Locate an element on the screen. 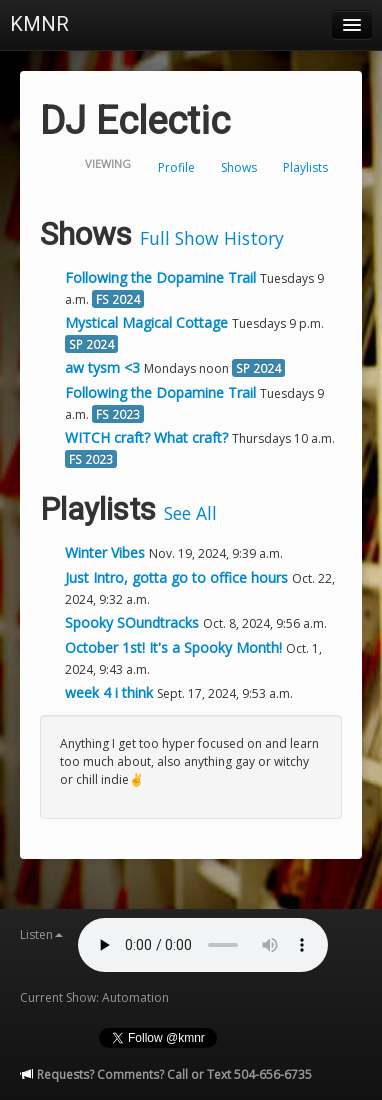  aw tysm <3 is located at coordinates (102, 367).